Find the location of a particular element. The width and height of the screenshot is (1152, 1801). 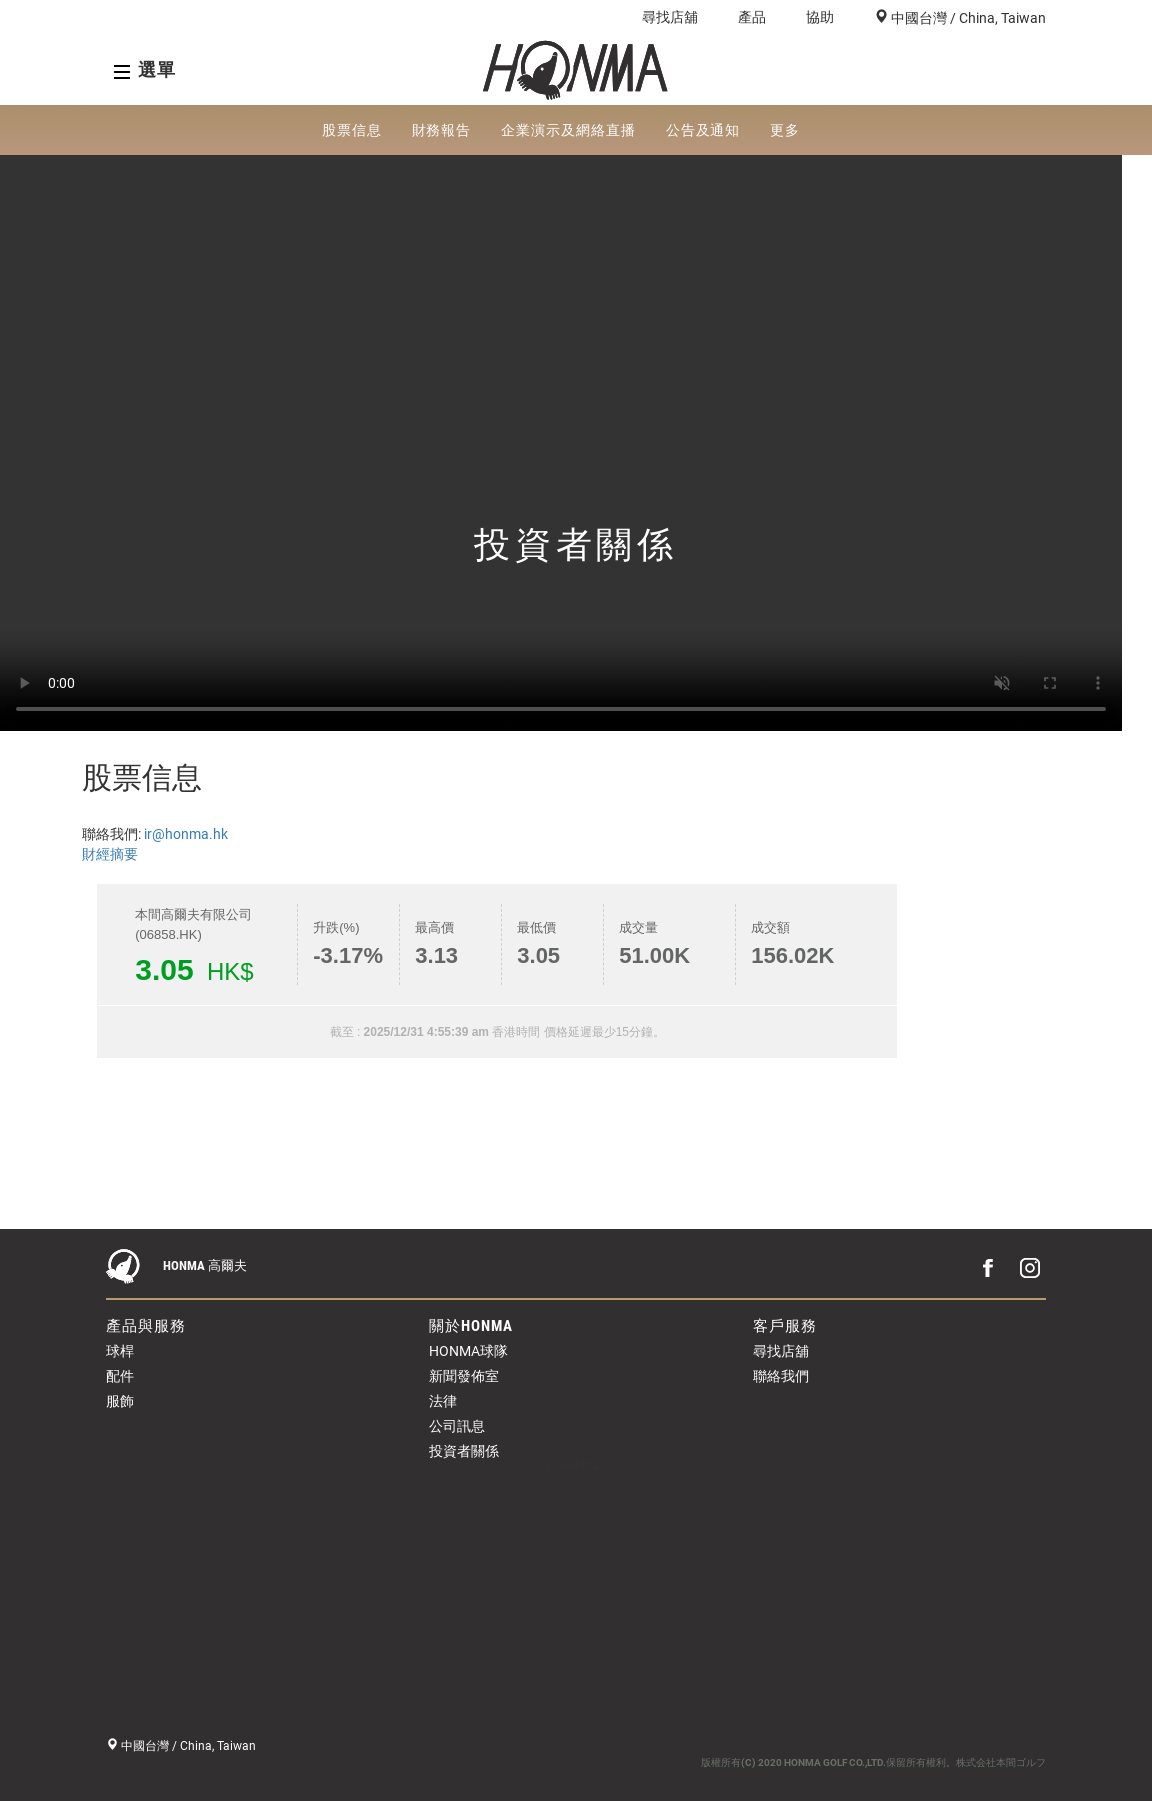

產品 is located at coordinates (752, 17).